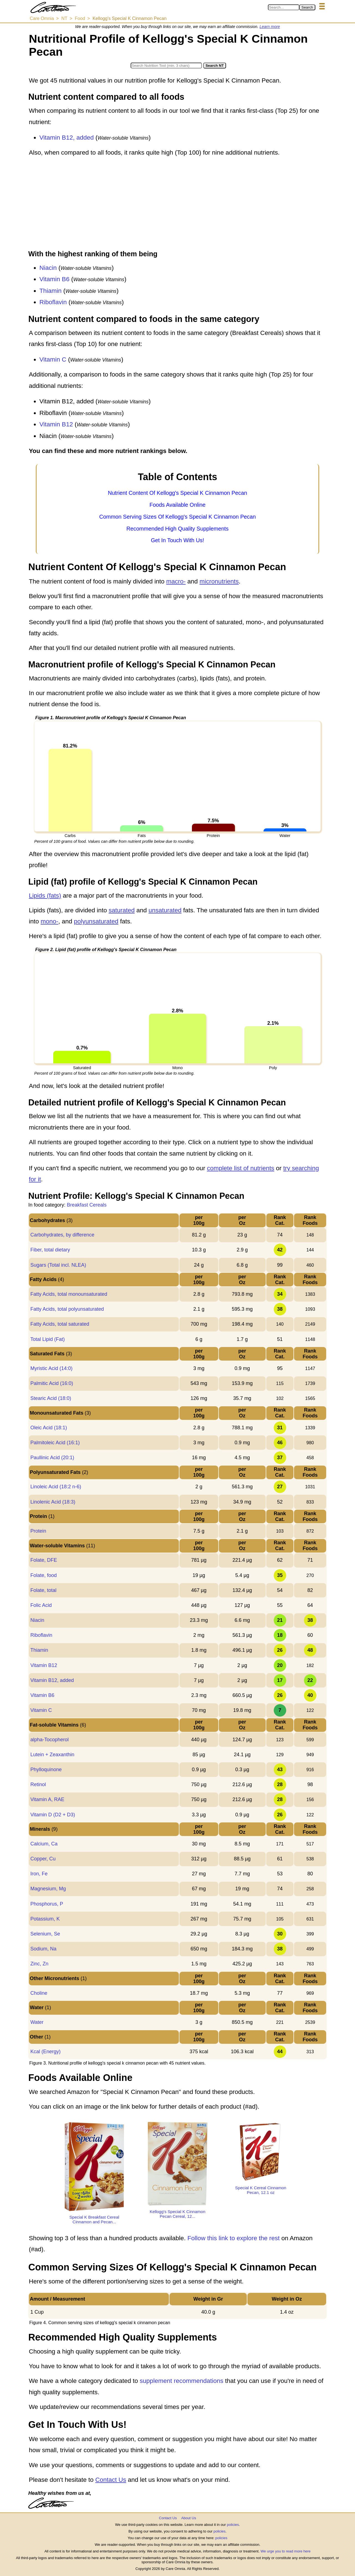 The image size is (355, 2576). Describe the element at coordinates (45, 2051) in the screenshot. I see `Kcal (Energy)` at that location.